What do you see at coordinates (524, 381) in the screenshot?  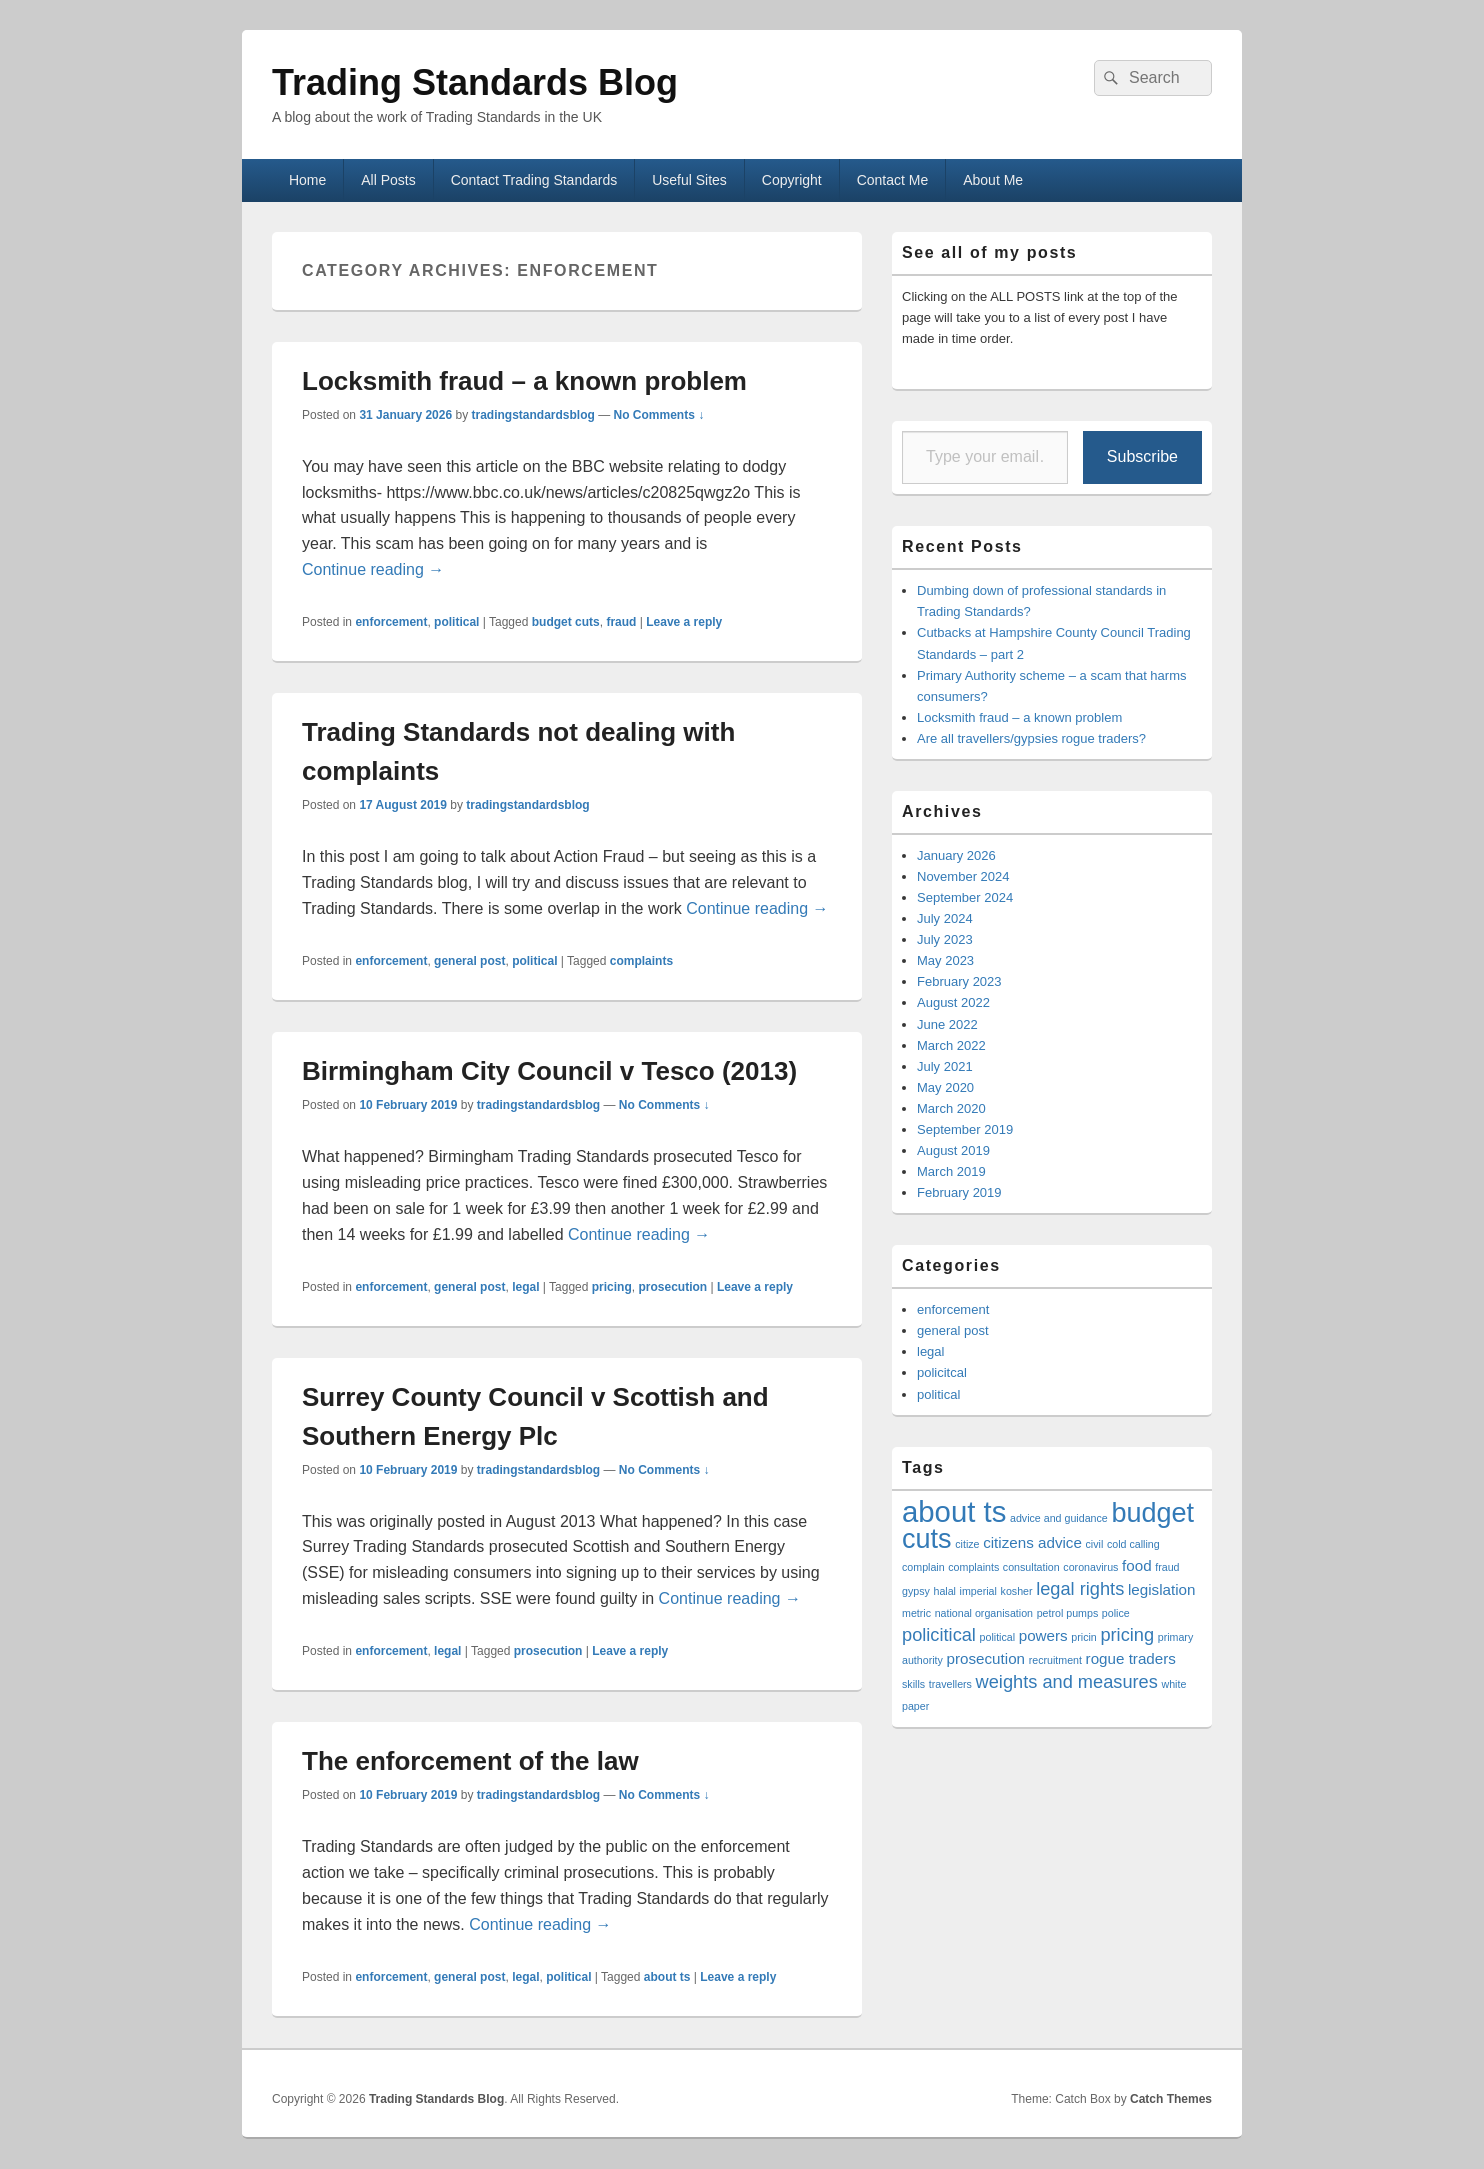 I see `Locksmith fraud – a known problem` at bounding box center [524, 381].